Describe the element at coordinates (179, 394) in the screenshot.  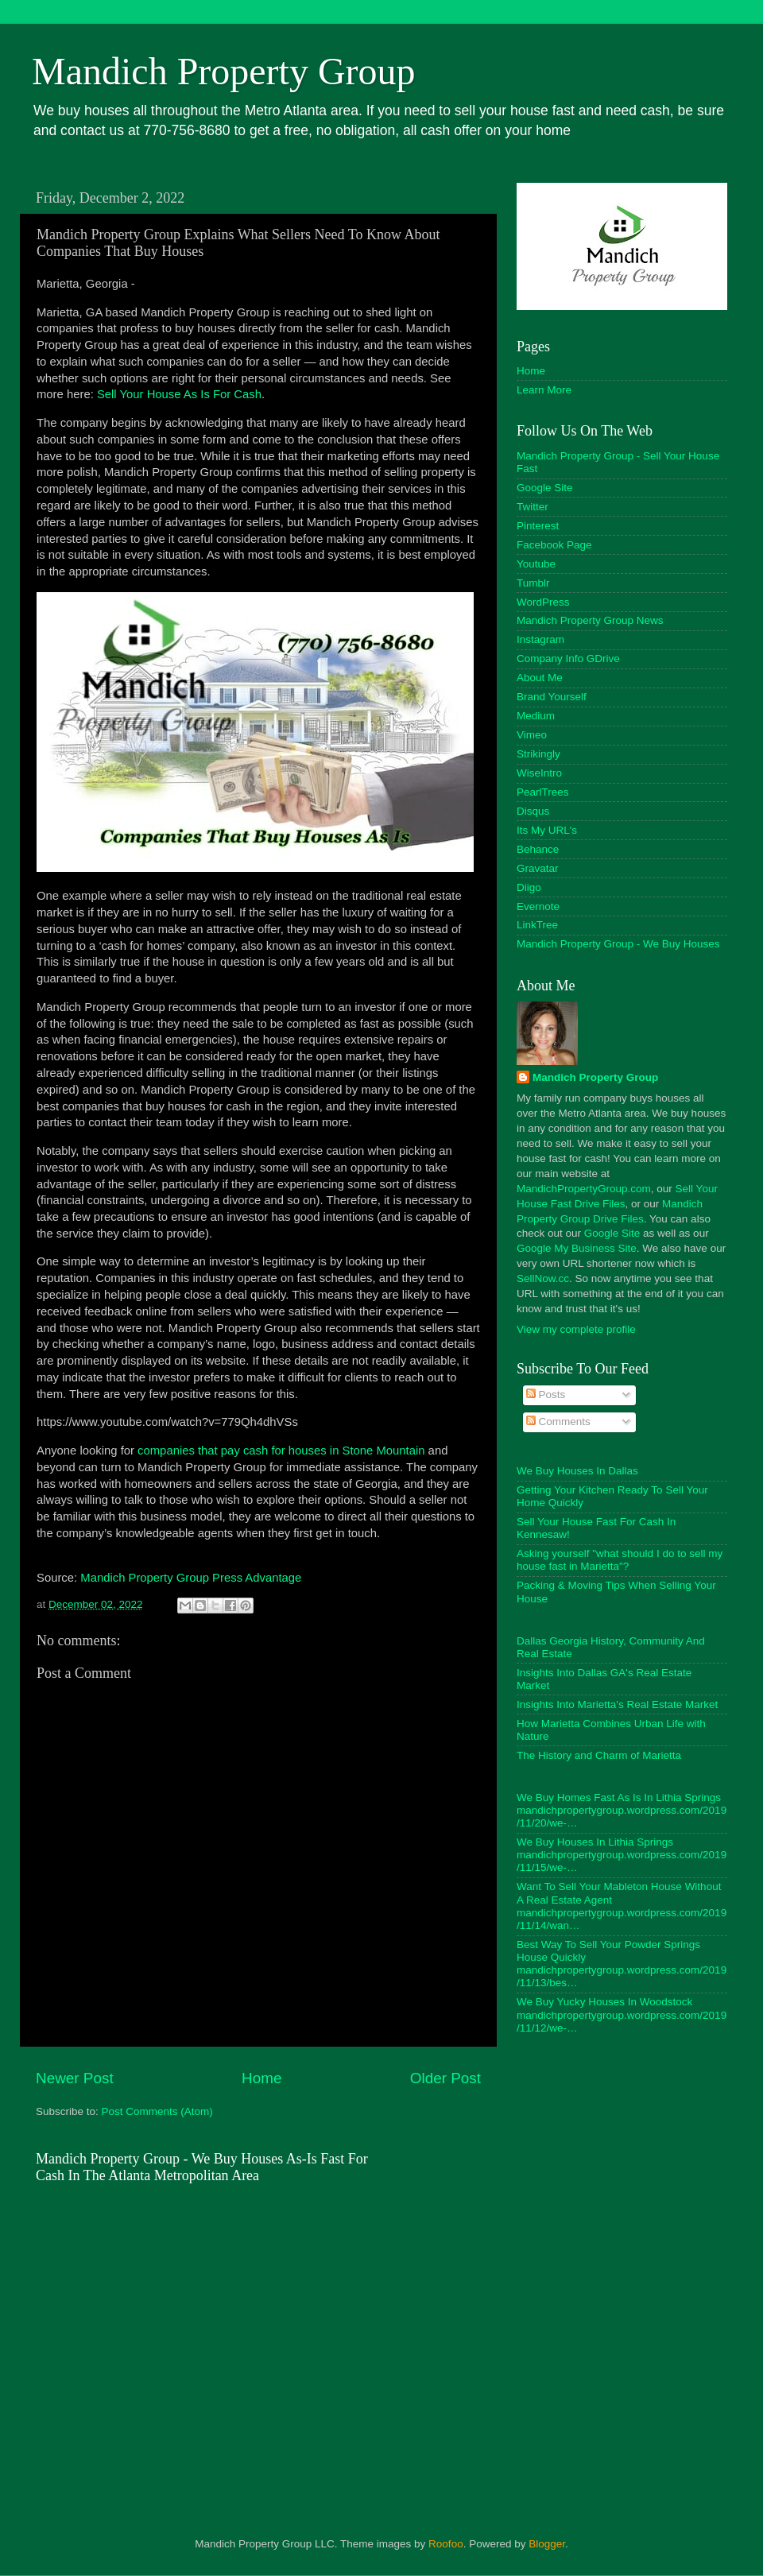
I see `Sell Your House As Is For Cash` at that location.